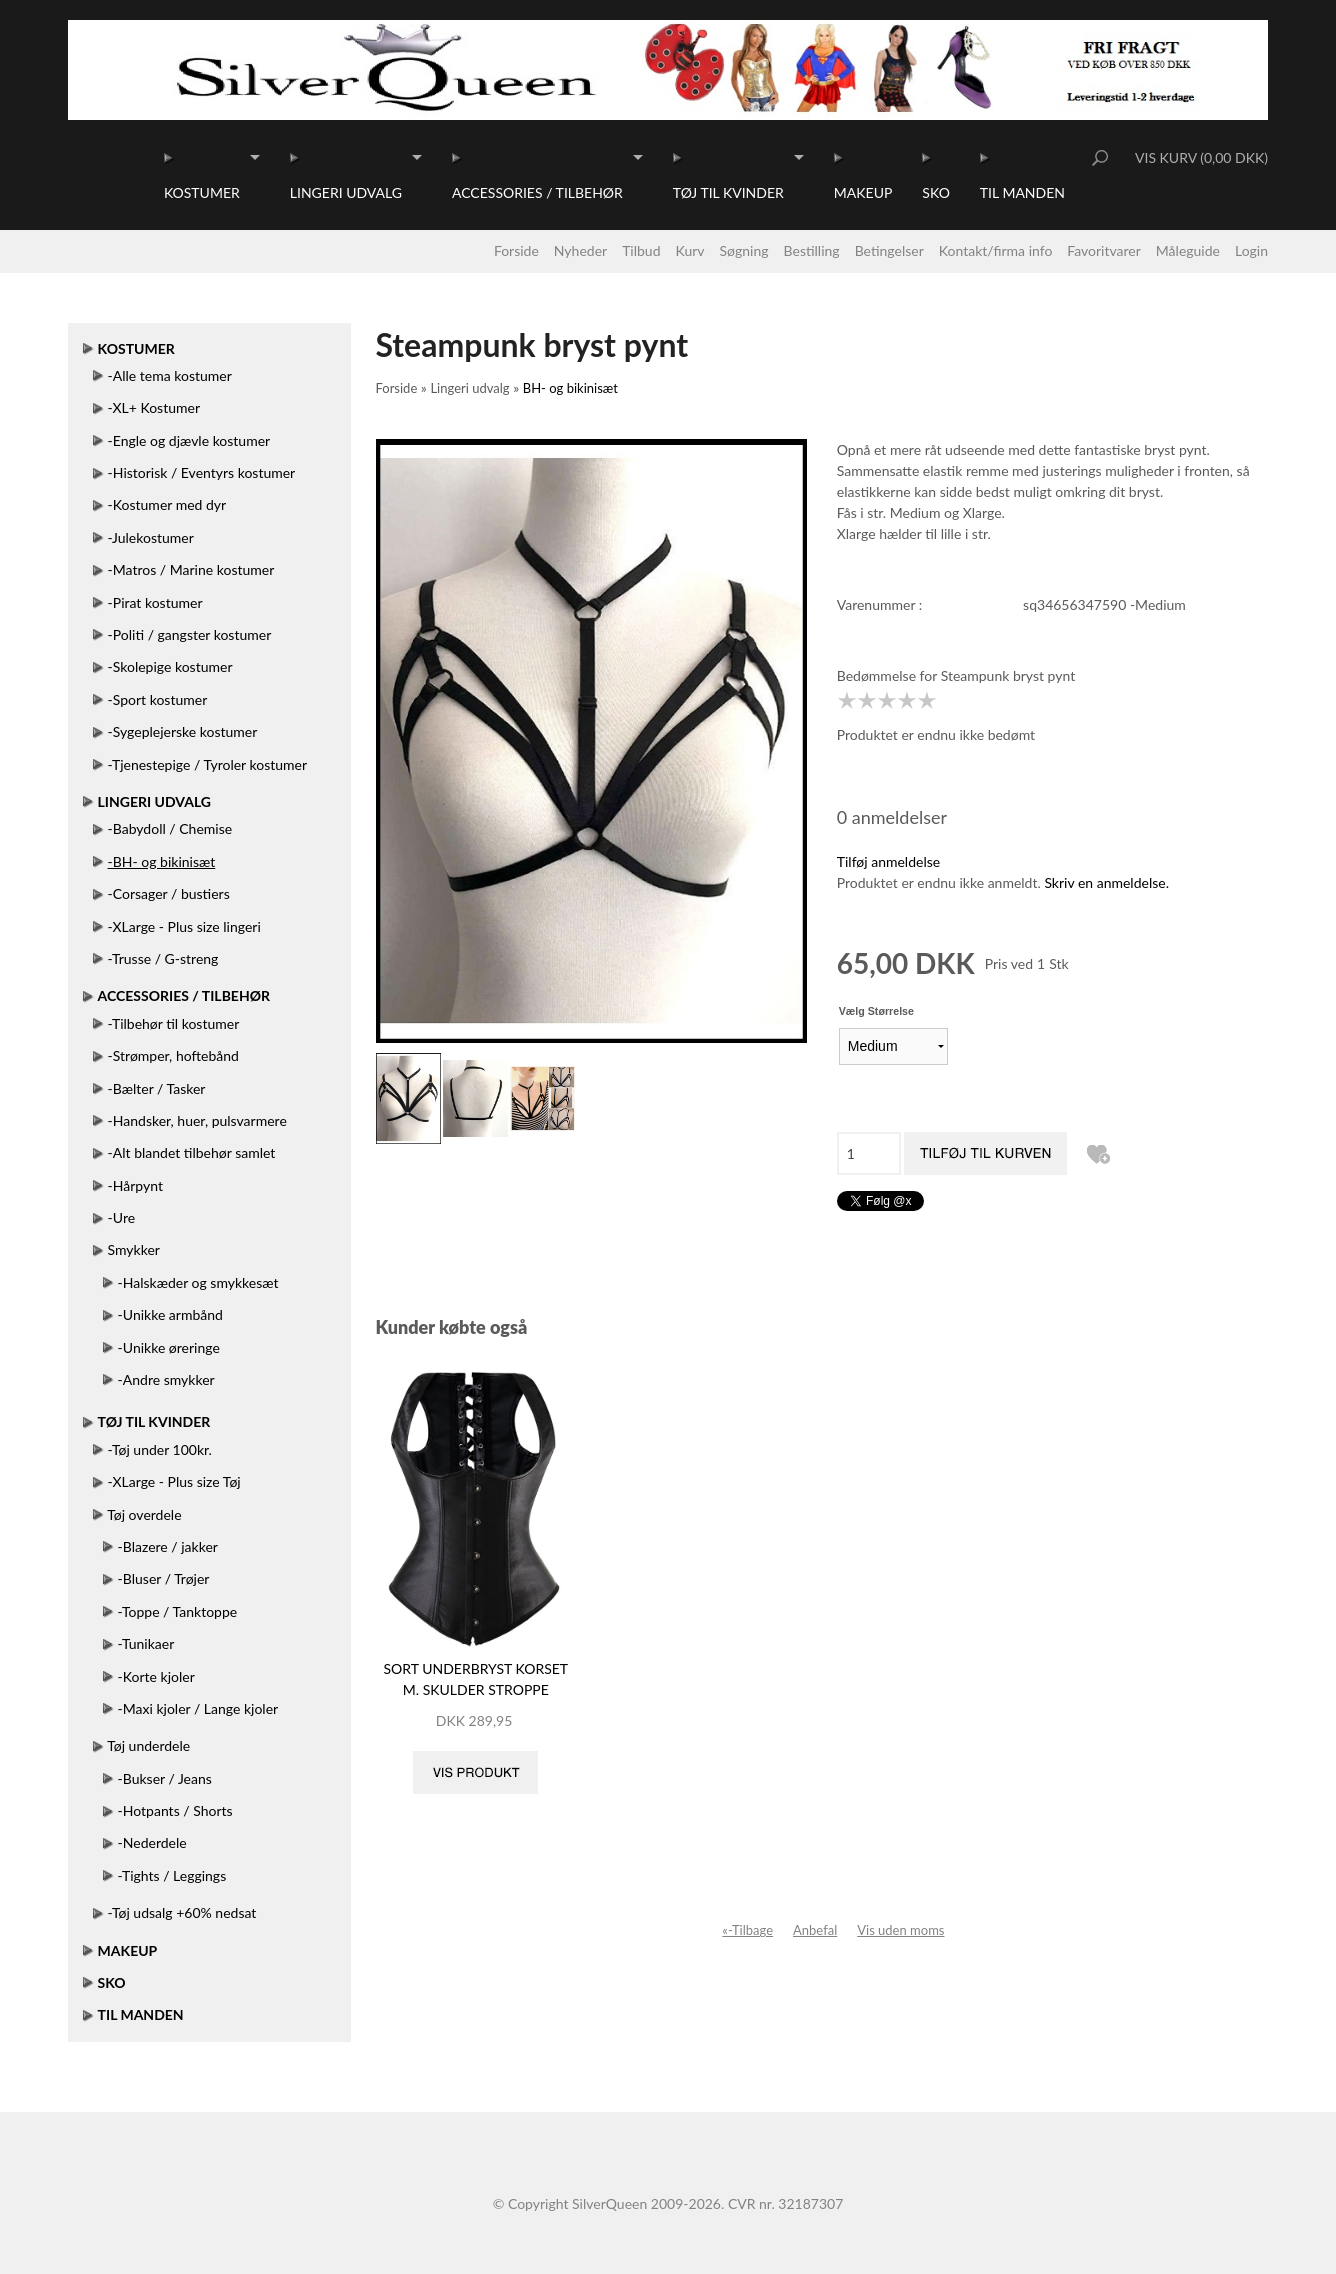  What do you see at coordinates (690, 250) in the screenshot?
I see `Kurv` at bounding box center [690, 250].